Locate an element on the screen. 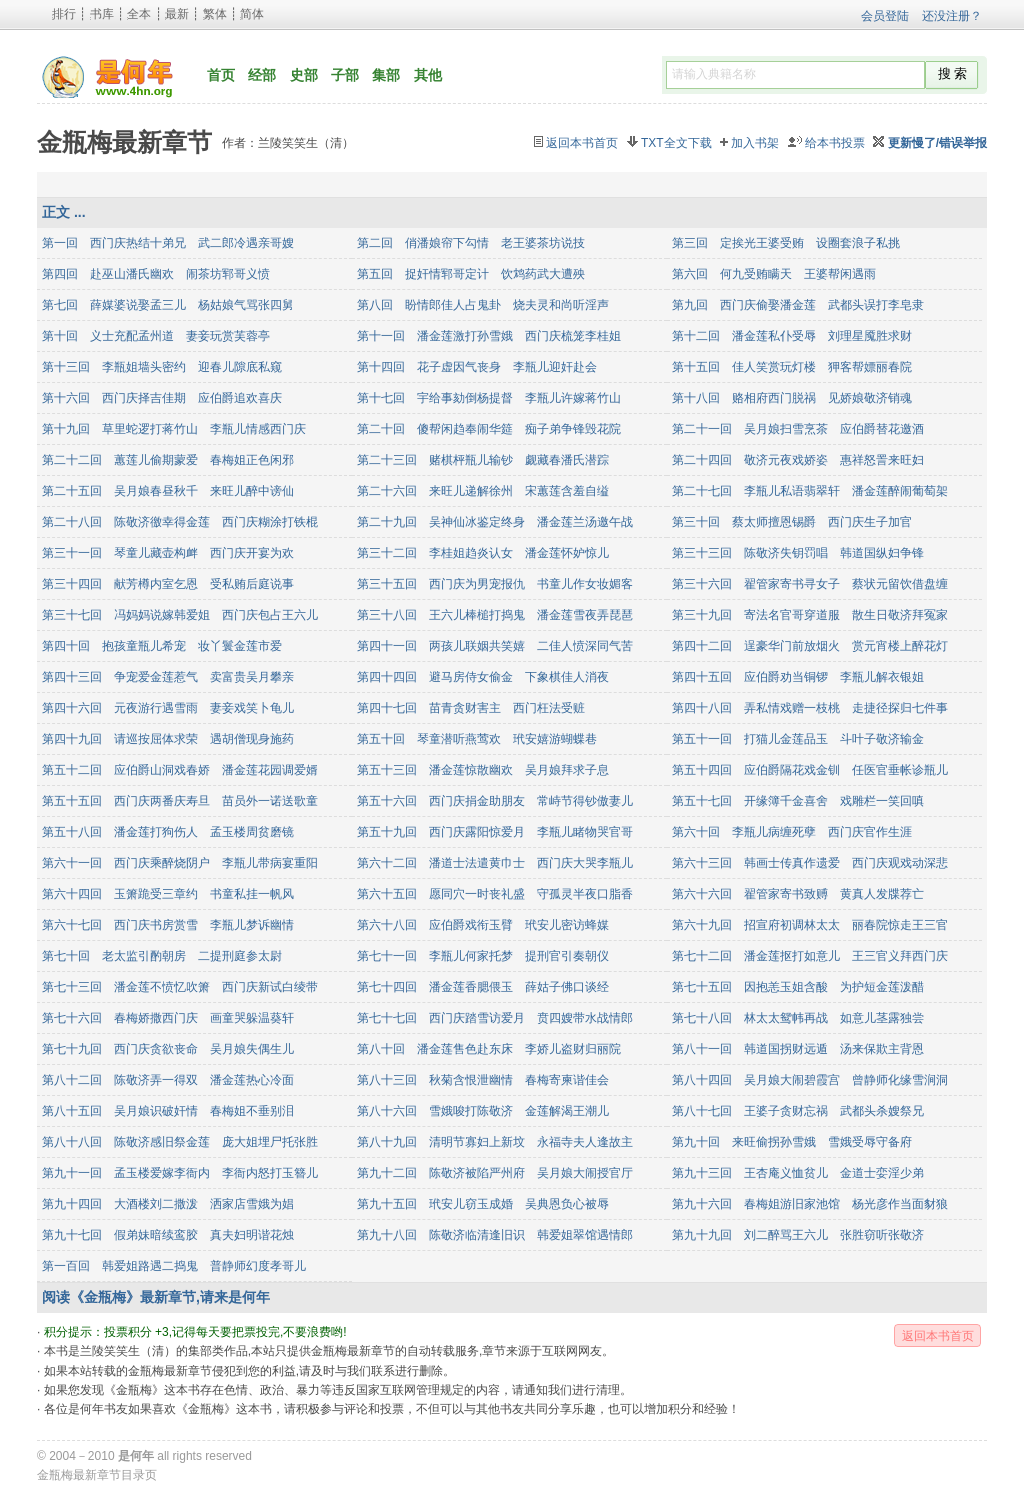 The width and height of the screenshot is (1024, 1486). 第四回 赴巫山潘氏幽欢 闹茶坊郓哥义愤 is located at coordinates (156, 274).